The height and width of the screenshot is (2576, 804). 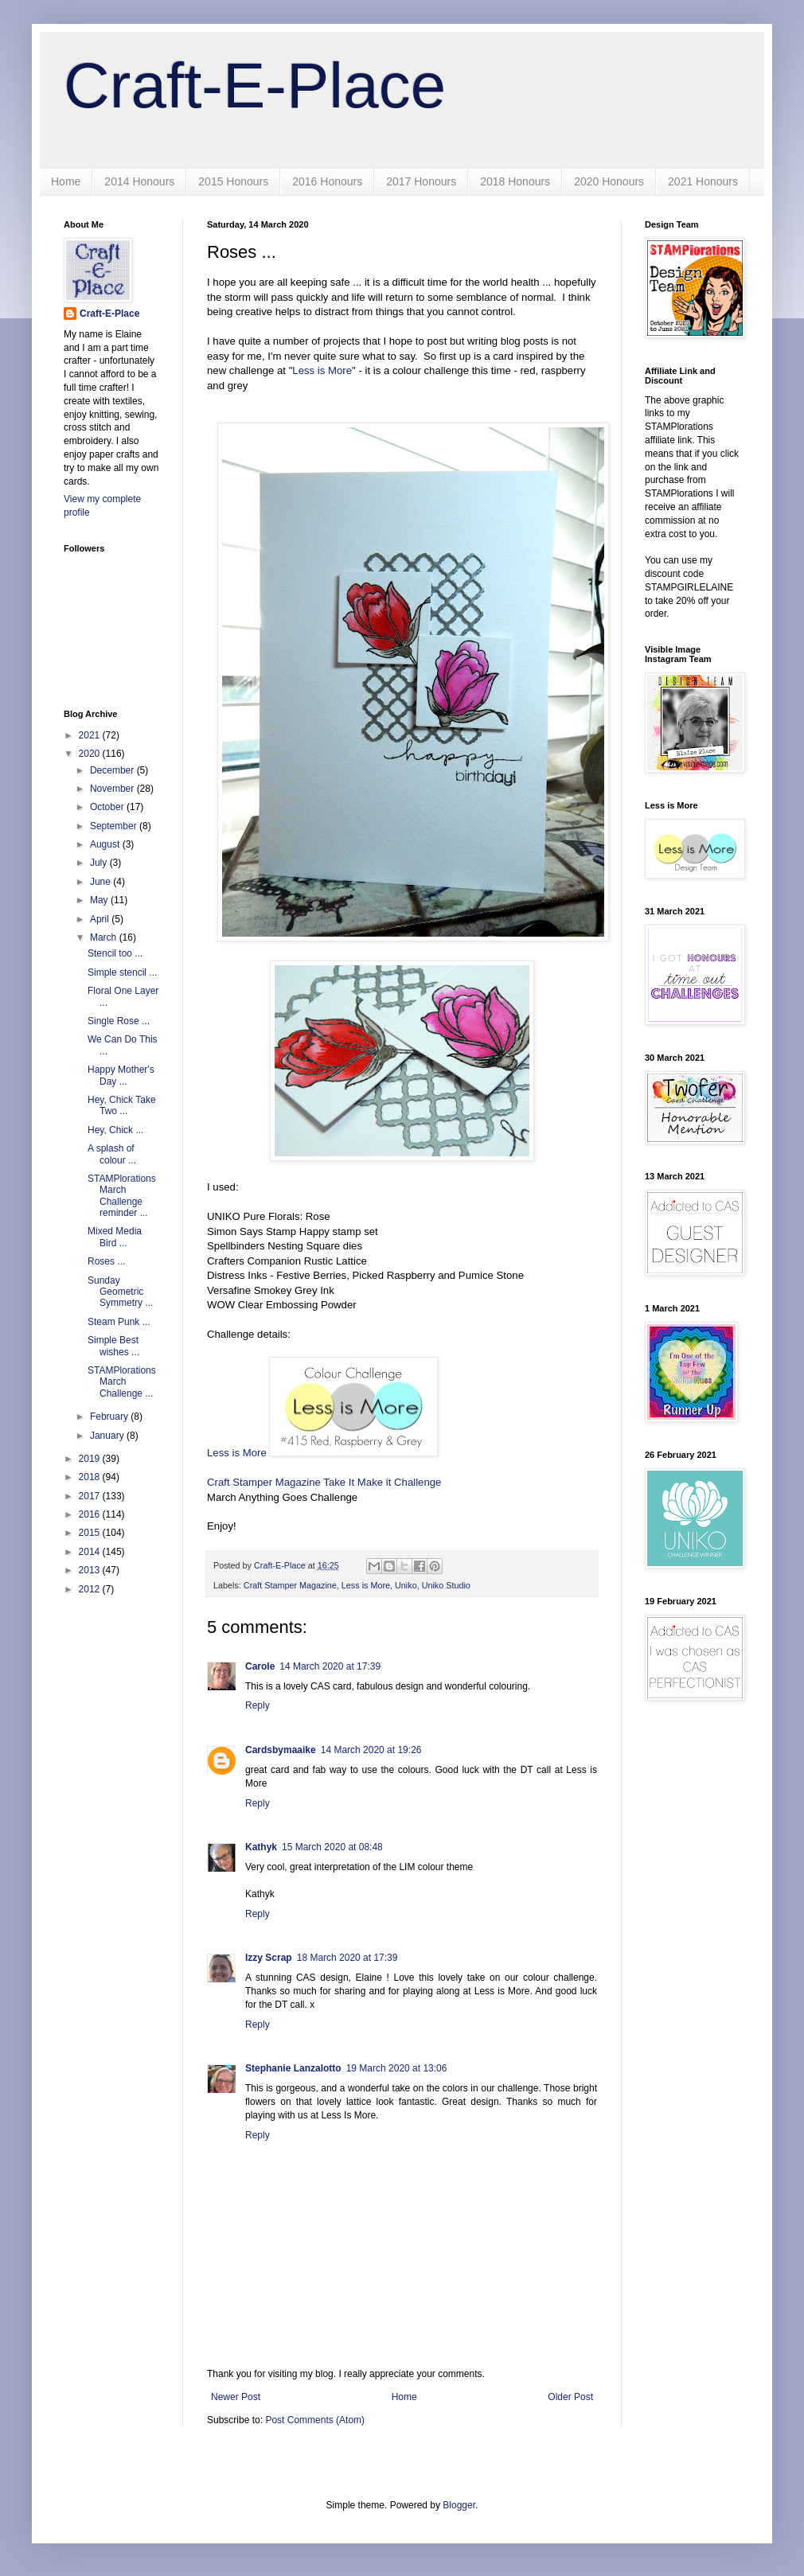 I want to click on 2021 Honours, so click(x=703, y=181).